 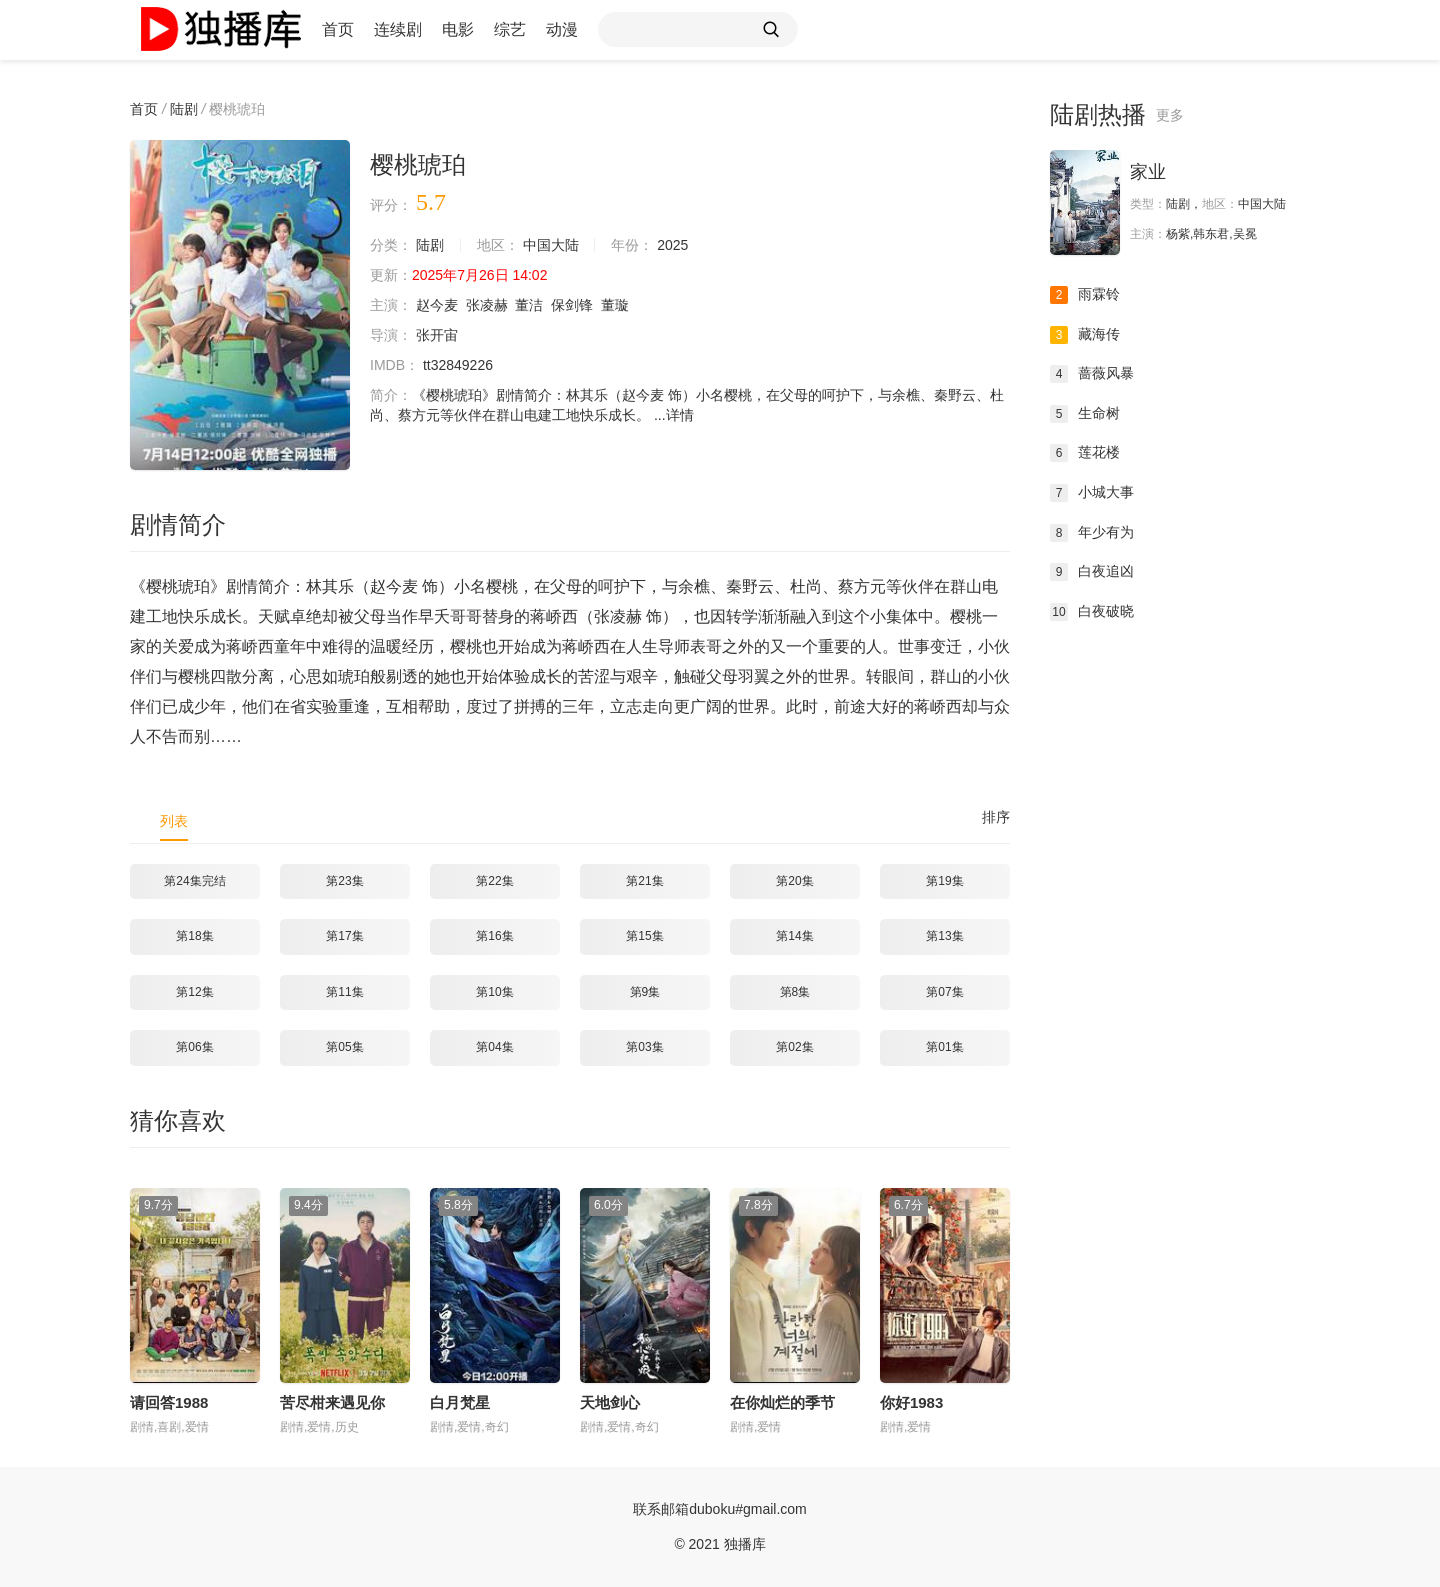 I want to click on 第01集, so click(x=944, y=1047).